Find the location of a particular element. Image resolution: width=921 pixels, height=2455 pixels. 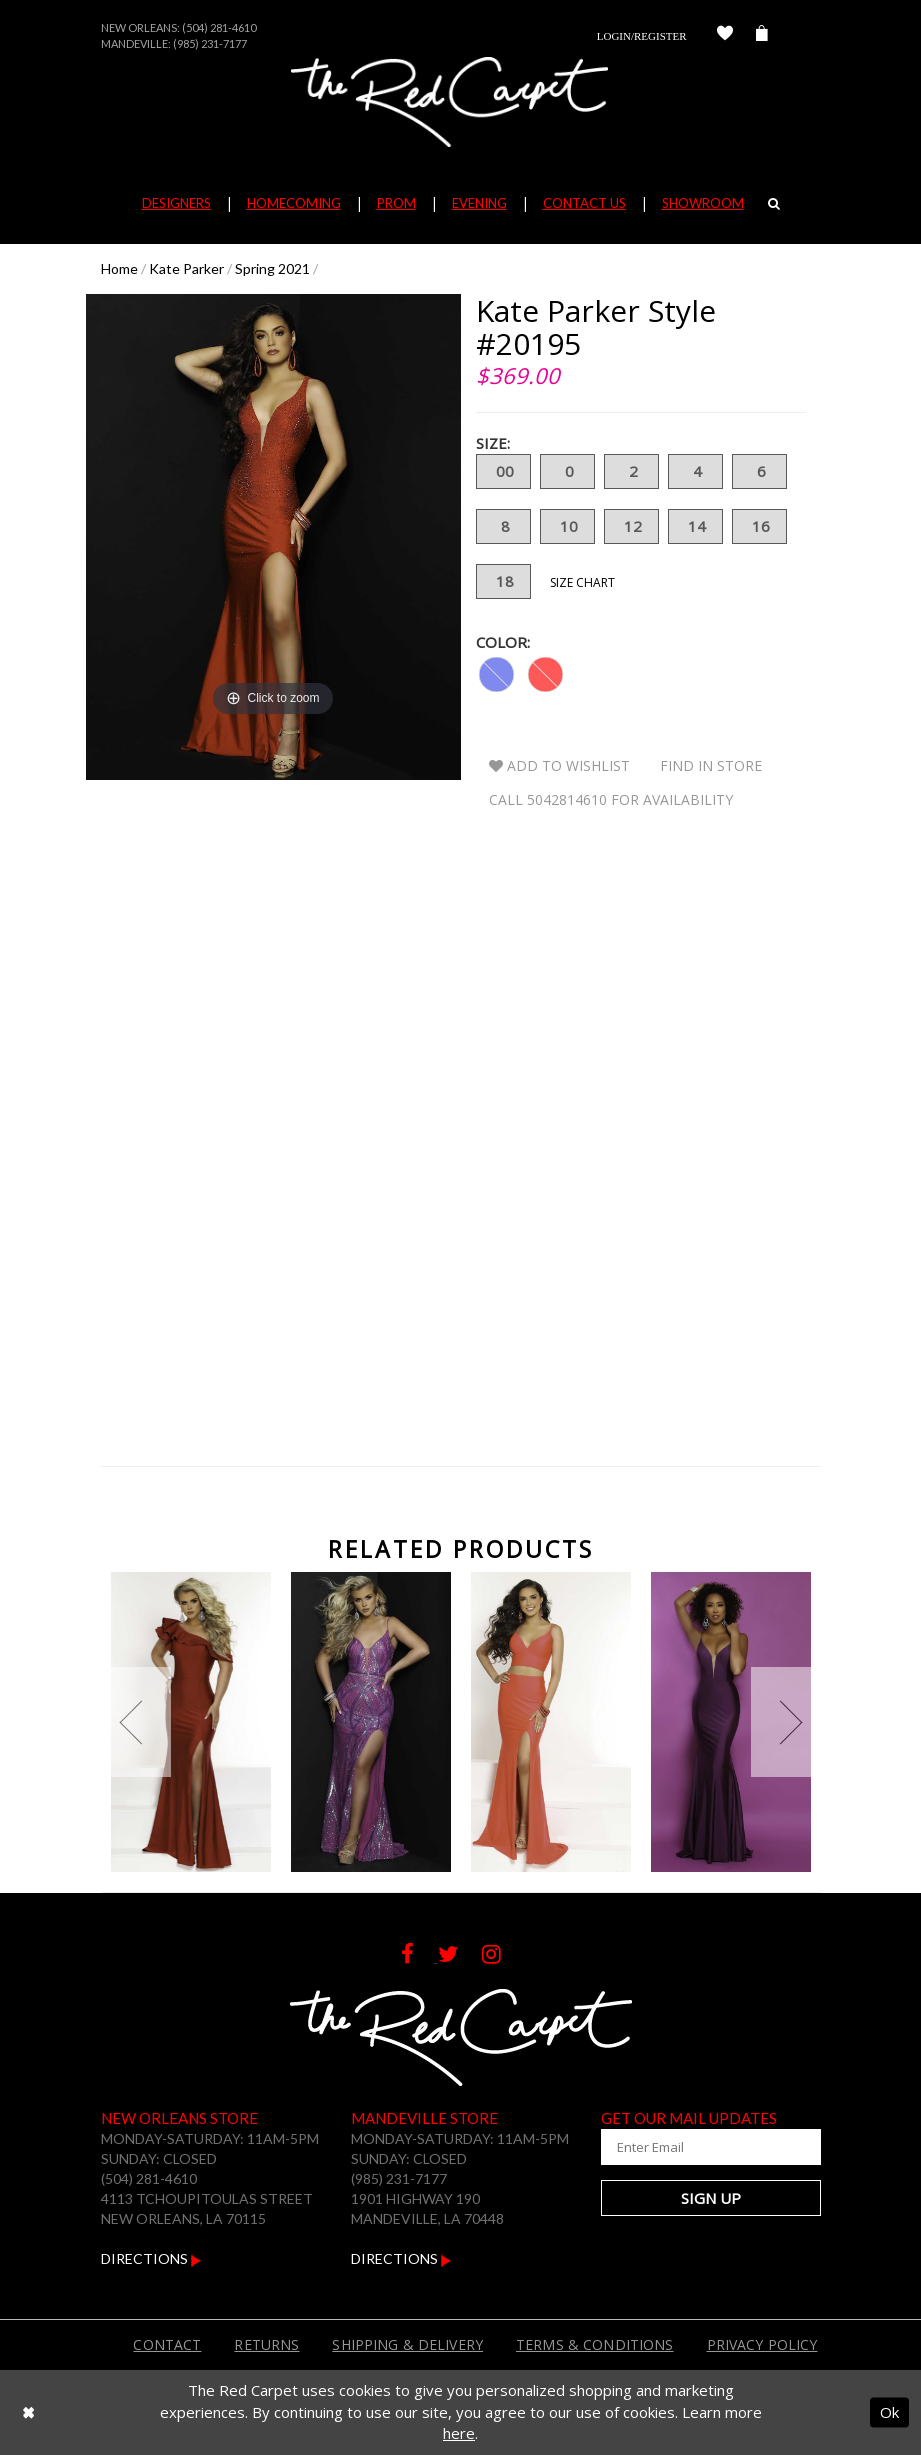

Home is located at coordinates (119, 268).